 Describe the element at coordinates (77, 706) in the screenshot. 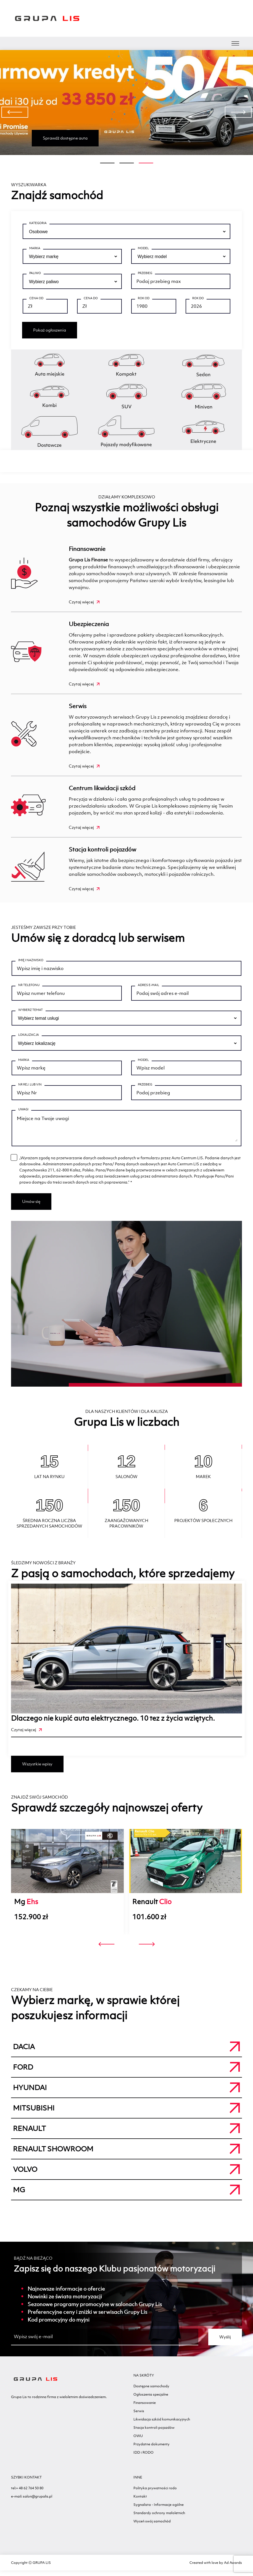

I see `Serwis` at that location.